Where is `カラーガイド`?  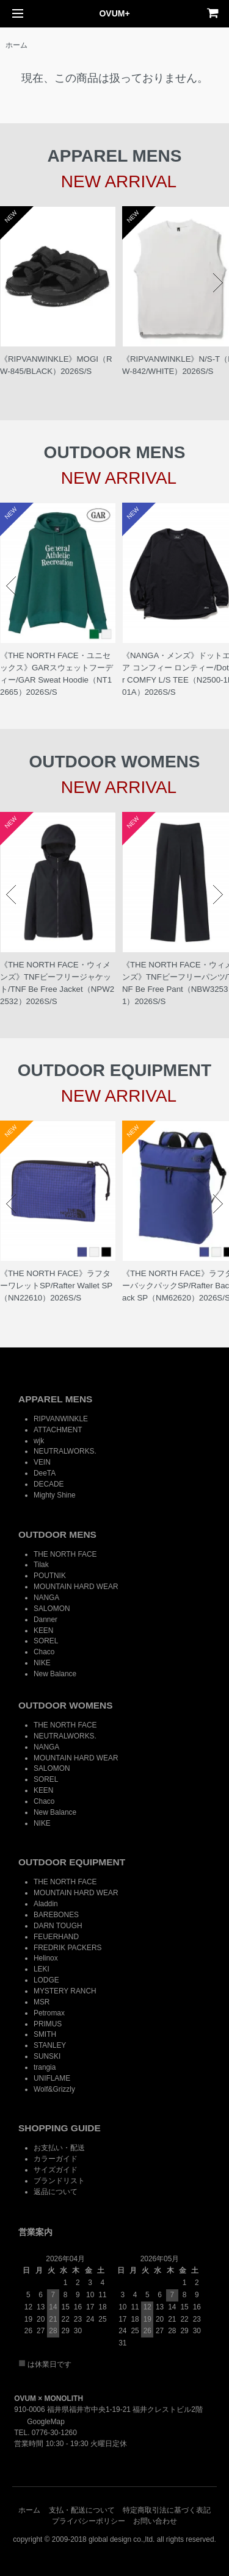 カラーガイド is located at coordinates (56, 2158).